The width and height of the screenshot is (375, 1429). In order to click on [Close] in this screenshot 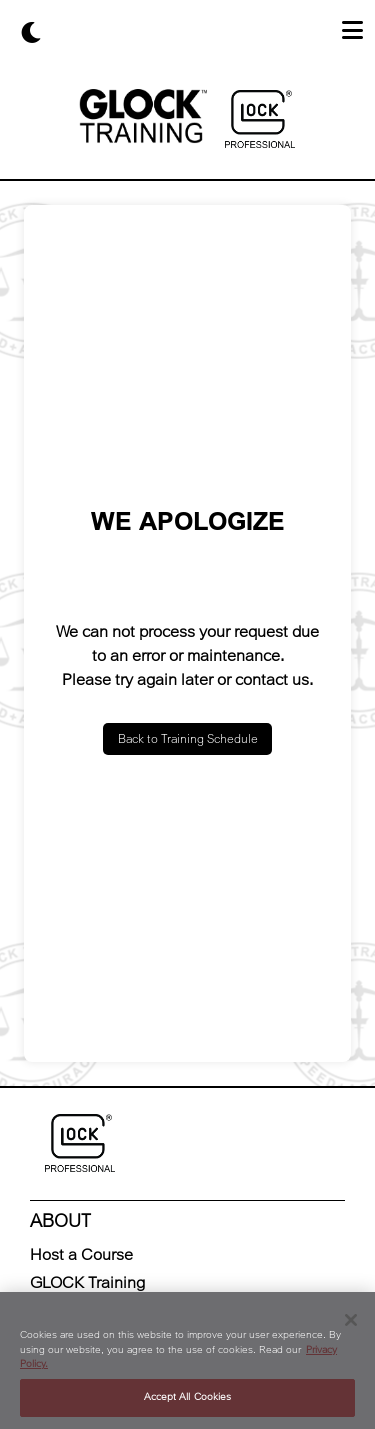, I will do `click(351, 1320)`.